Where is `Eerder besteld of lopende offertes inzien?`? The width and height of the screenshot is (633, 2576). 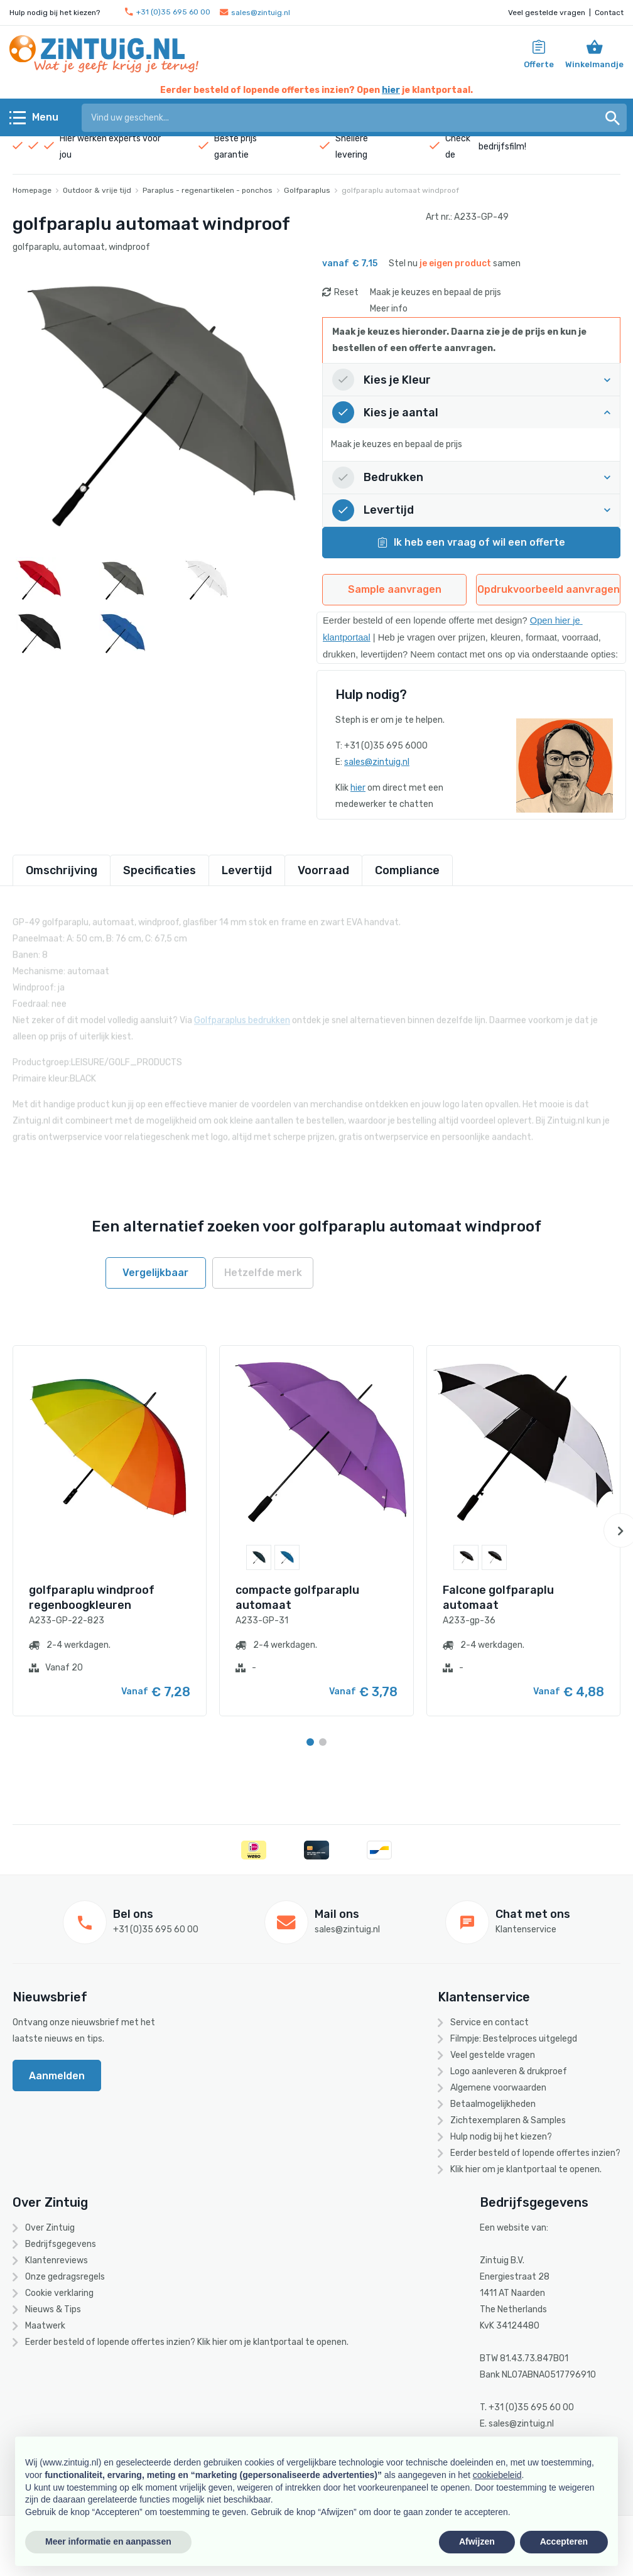
Eerder besteld of lopende offertes inzien? is located at coordinates (535, 2153).